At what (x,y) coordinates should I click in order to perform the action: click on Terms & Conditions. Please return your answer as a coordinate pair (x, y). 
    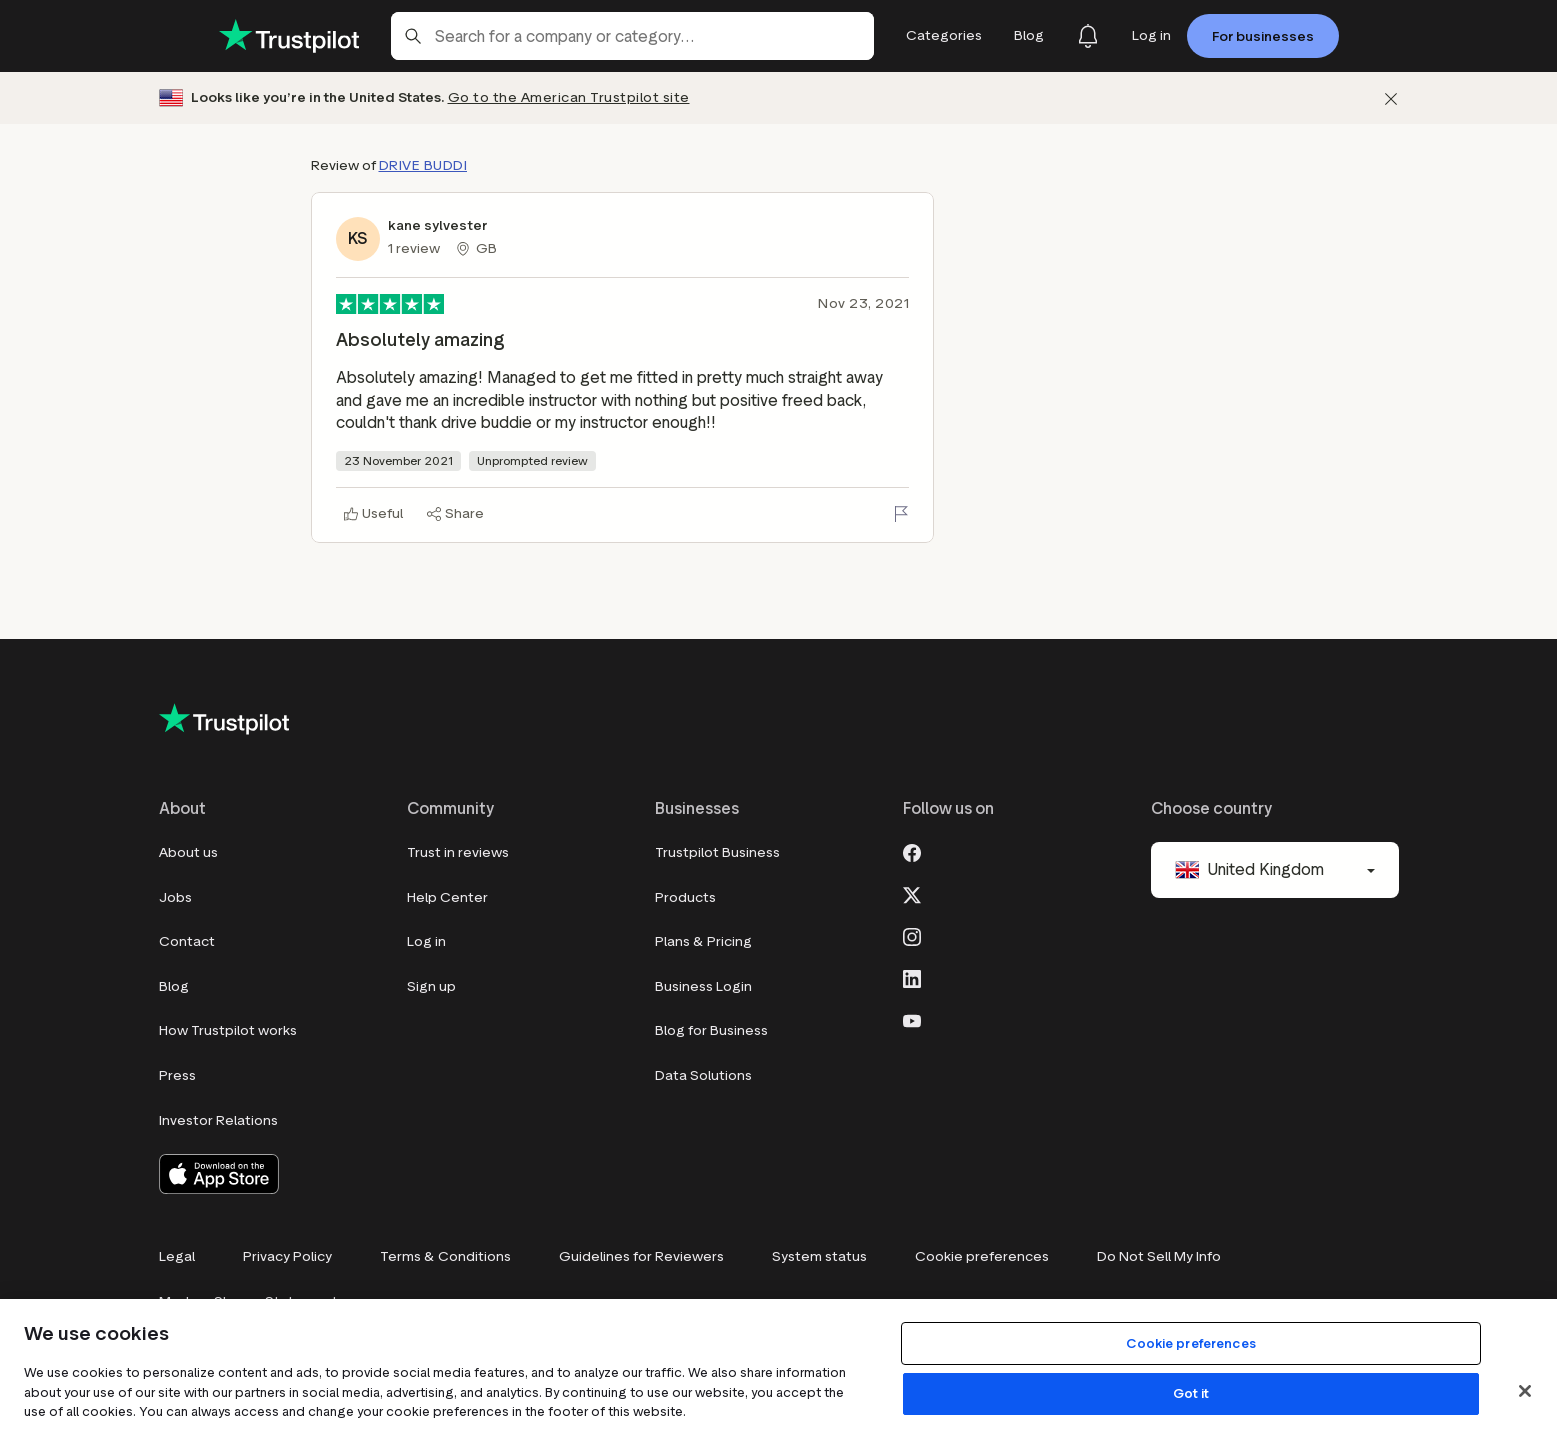
    Looking at the image, I should click on (445, 1256).